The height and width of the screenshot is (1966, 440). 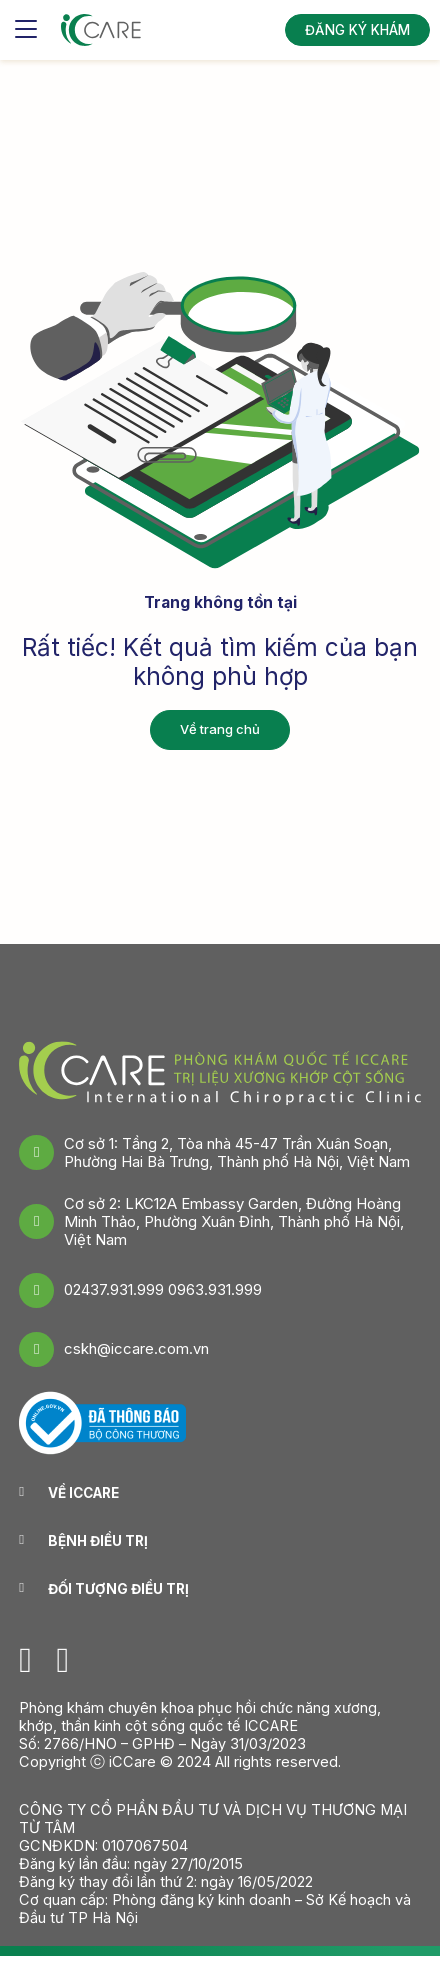 What do you see at coordinates (220, 729) in the screenshot?
I see `Về trang chủ` at bounding box center [220, 729].